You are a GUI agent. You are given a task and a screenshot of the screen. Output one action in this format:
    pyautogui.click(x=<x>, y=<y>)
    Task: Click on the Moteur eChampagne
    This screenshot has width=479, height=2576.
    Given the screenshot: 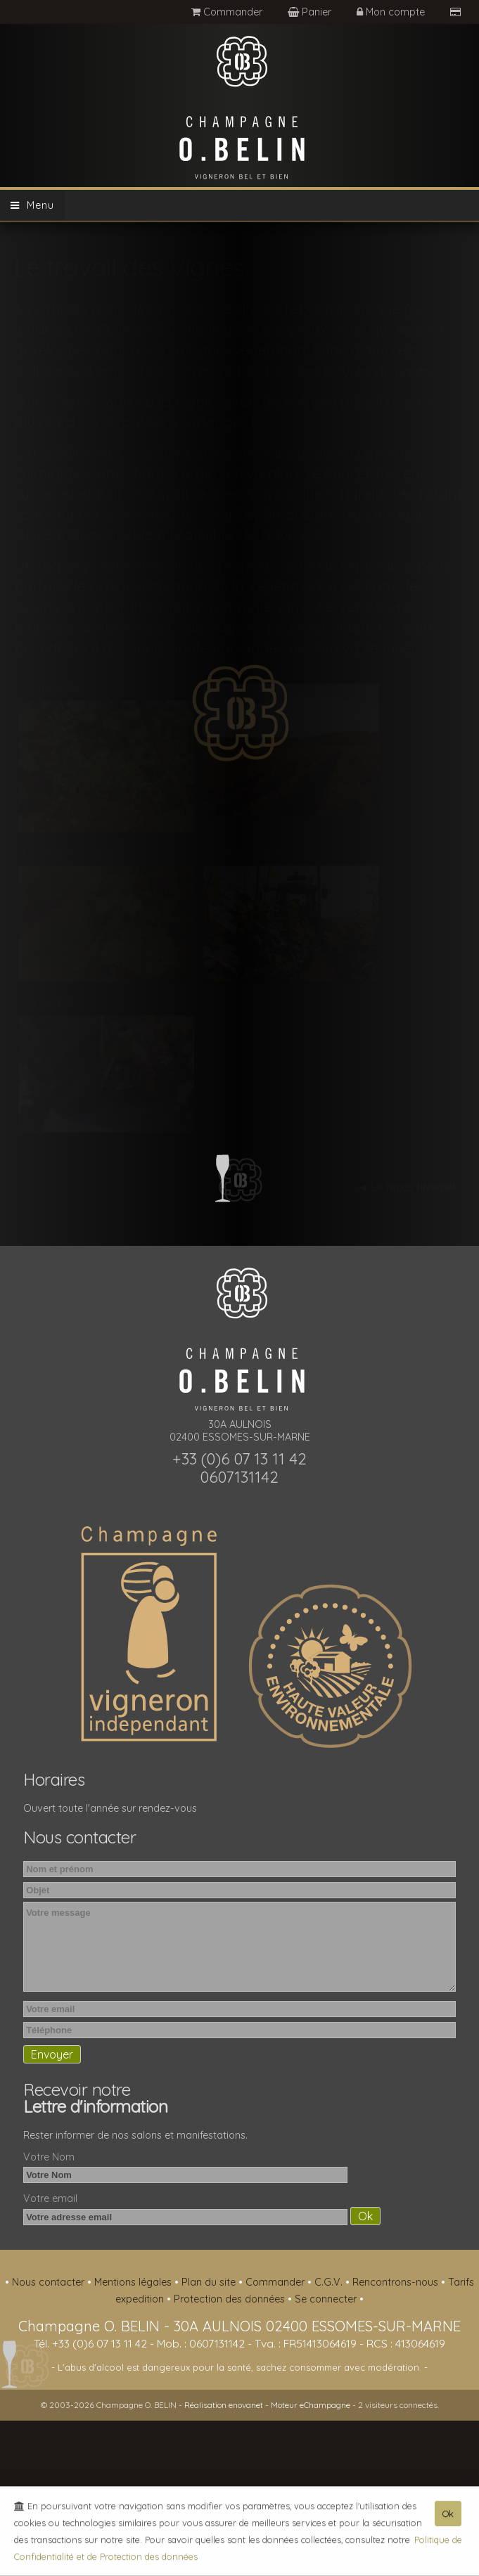 What is the action you would take?
    pyautogui.click(x=310, y=2405)
    